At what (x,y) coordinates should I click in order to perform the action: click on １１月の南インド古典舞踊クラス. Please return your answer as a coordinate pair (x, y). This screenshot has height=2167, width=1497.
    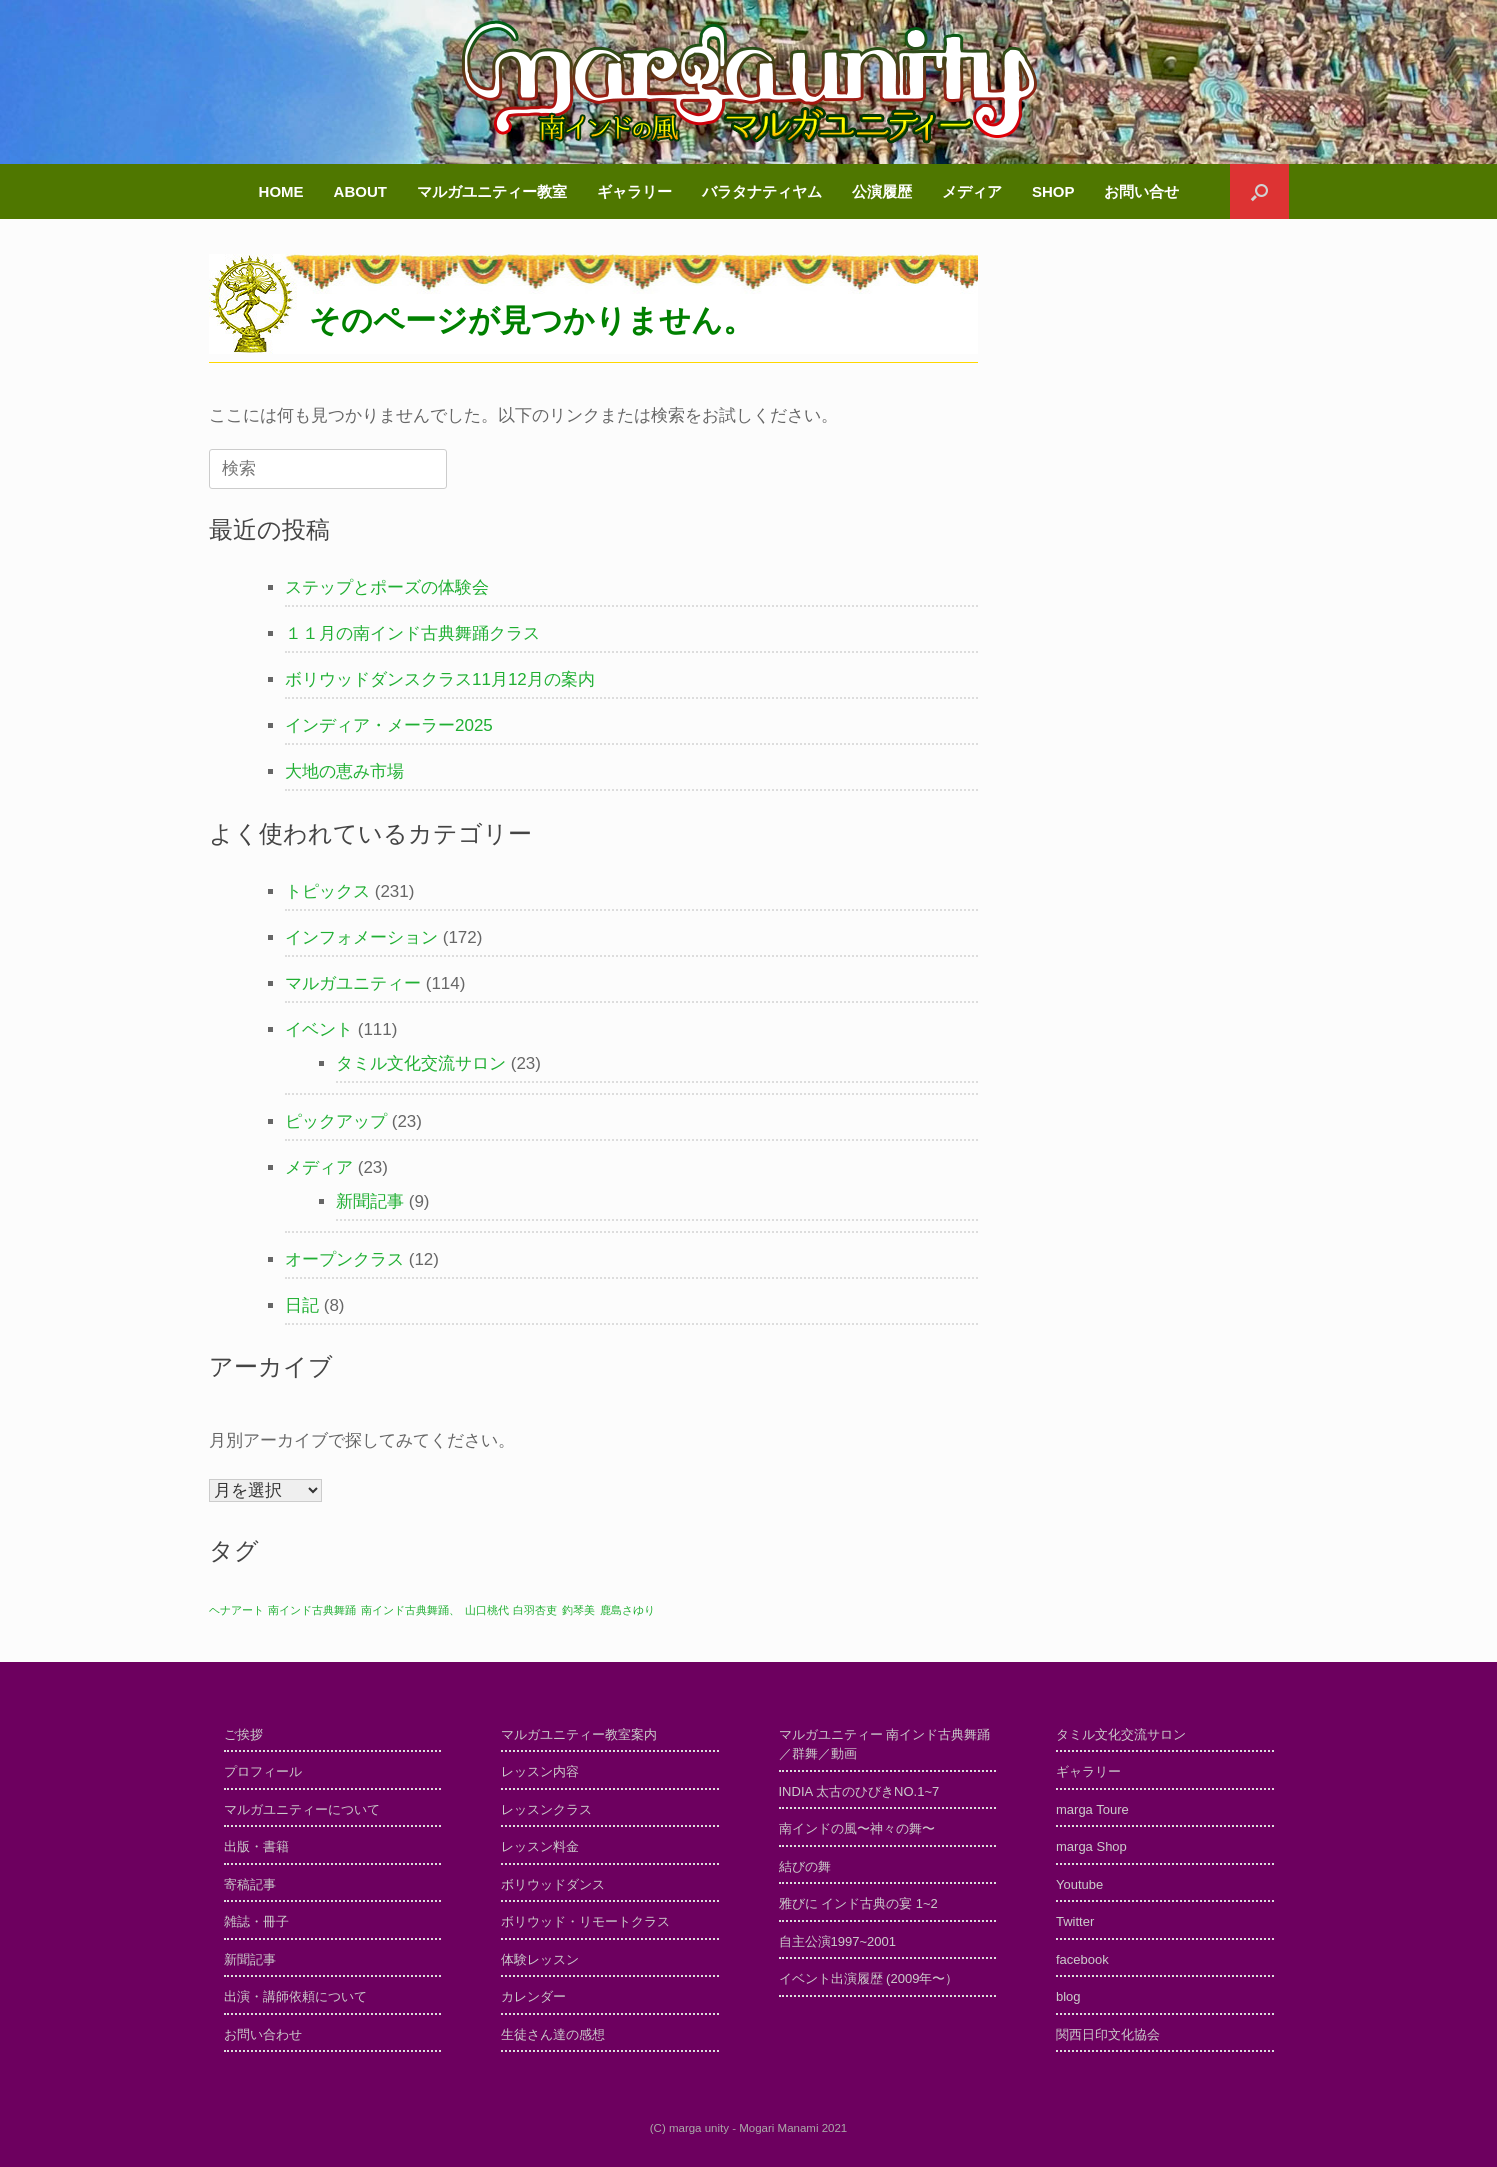
    Looking at the image, I should click on (412, 633).